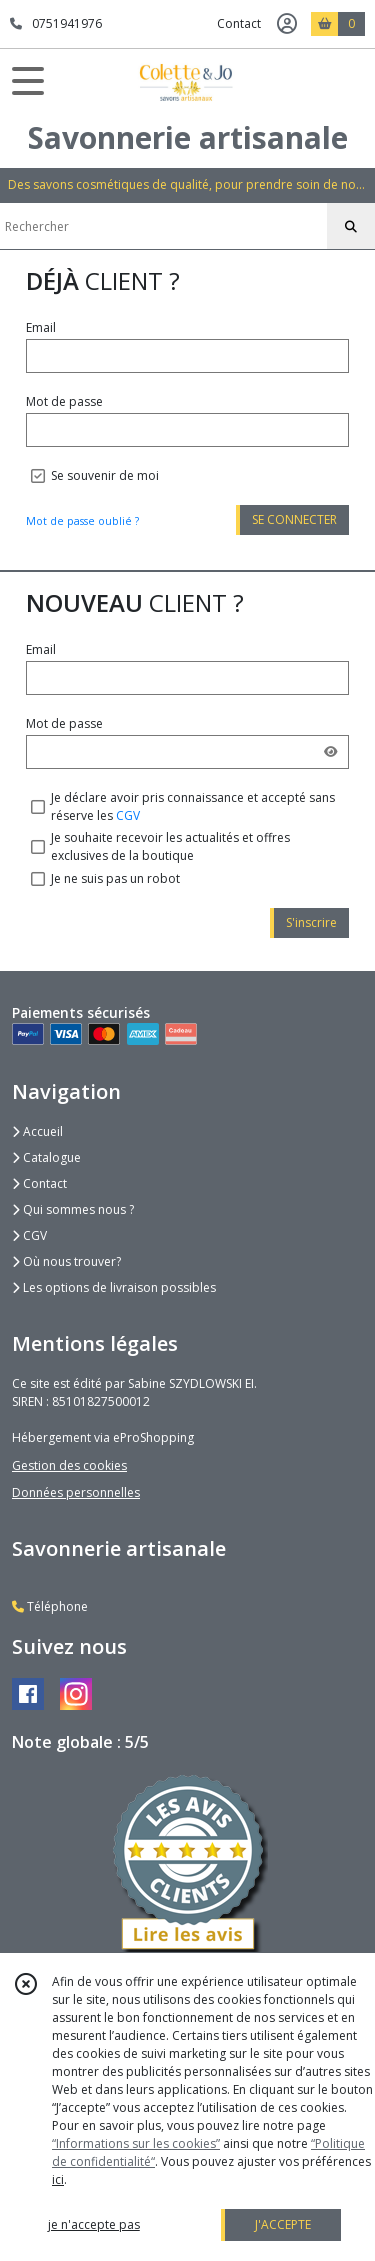  I want to click on Téléphone, so click(50, 1606).